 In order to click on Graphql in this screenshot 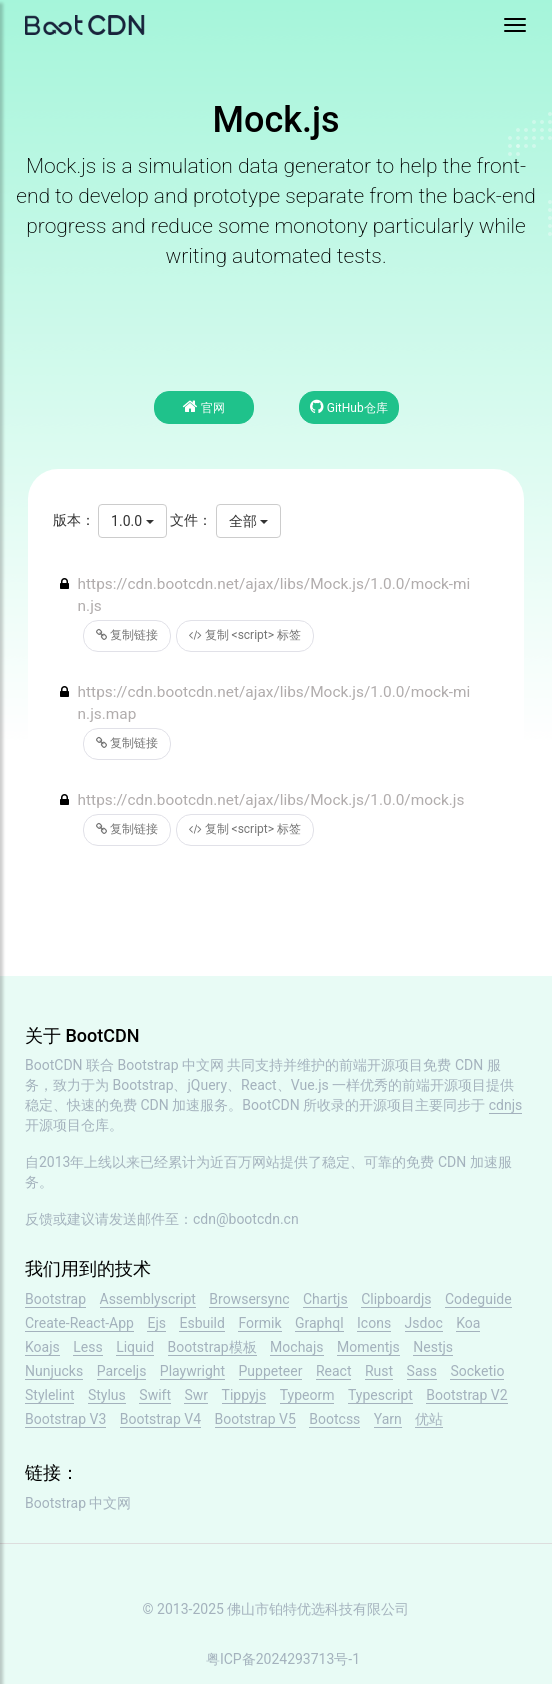, I will do `click(319, 1323)`.